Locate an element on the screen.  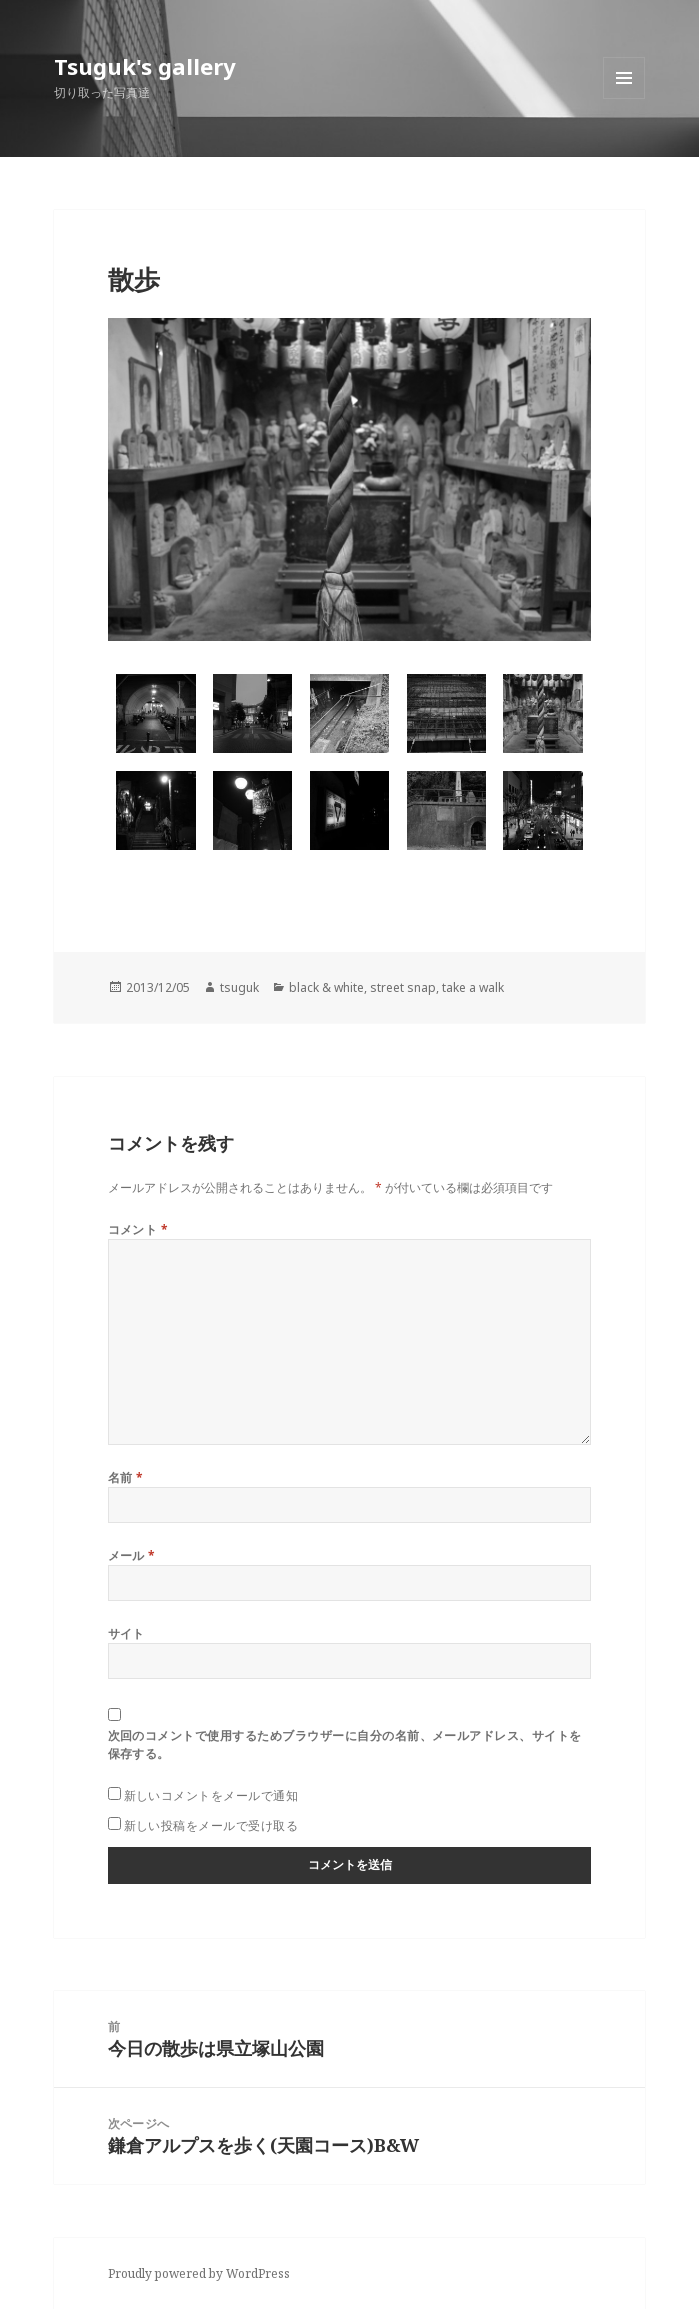
Tsuguk's gallery is located at coordinates (145, 66).